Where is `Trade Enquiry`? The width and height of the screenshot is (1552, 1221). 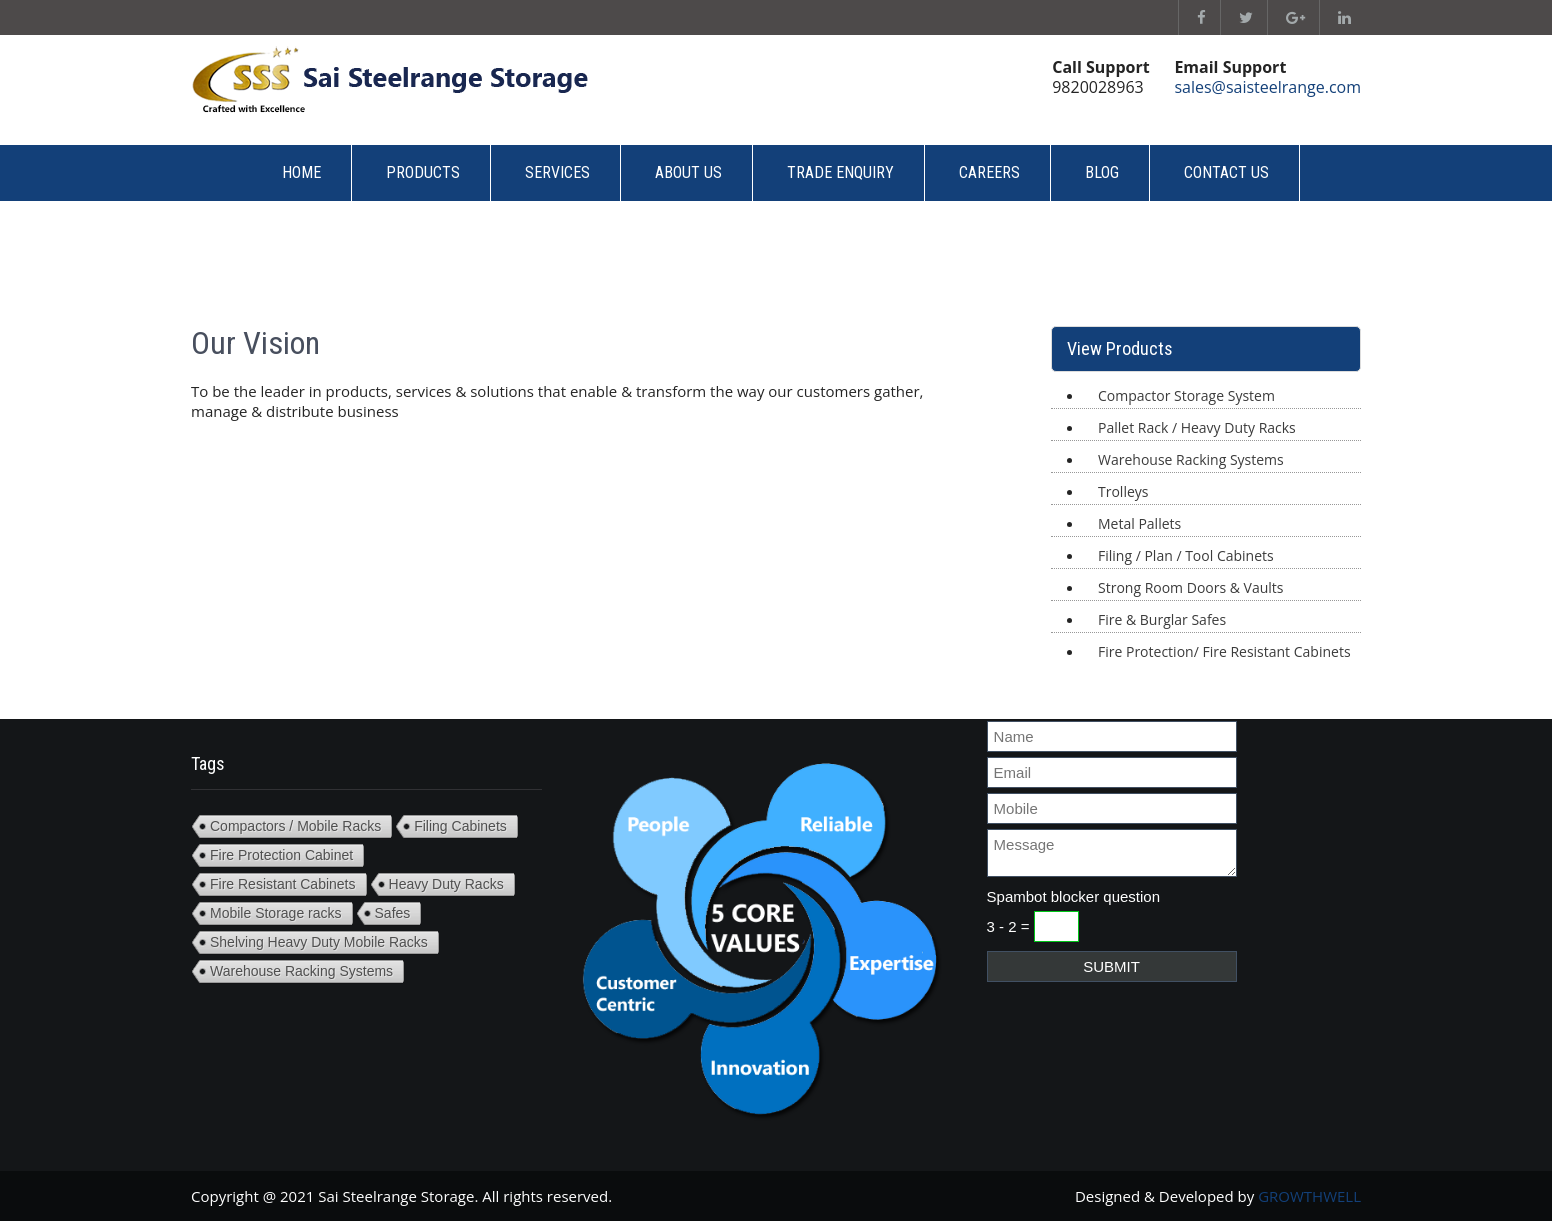
Trade Enquiry is located at coordinates (840, 172).